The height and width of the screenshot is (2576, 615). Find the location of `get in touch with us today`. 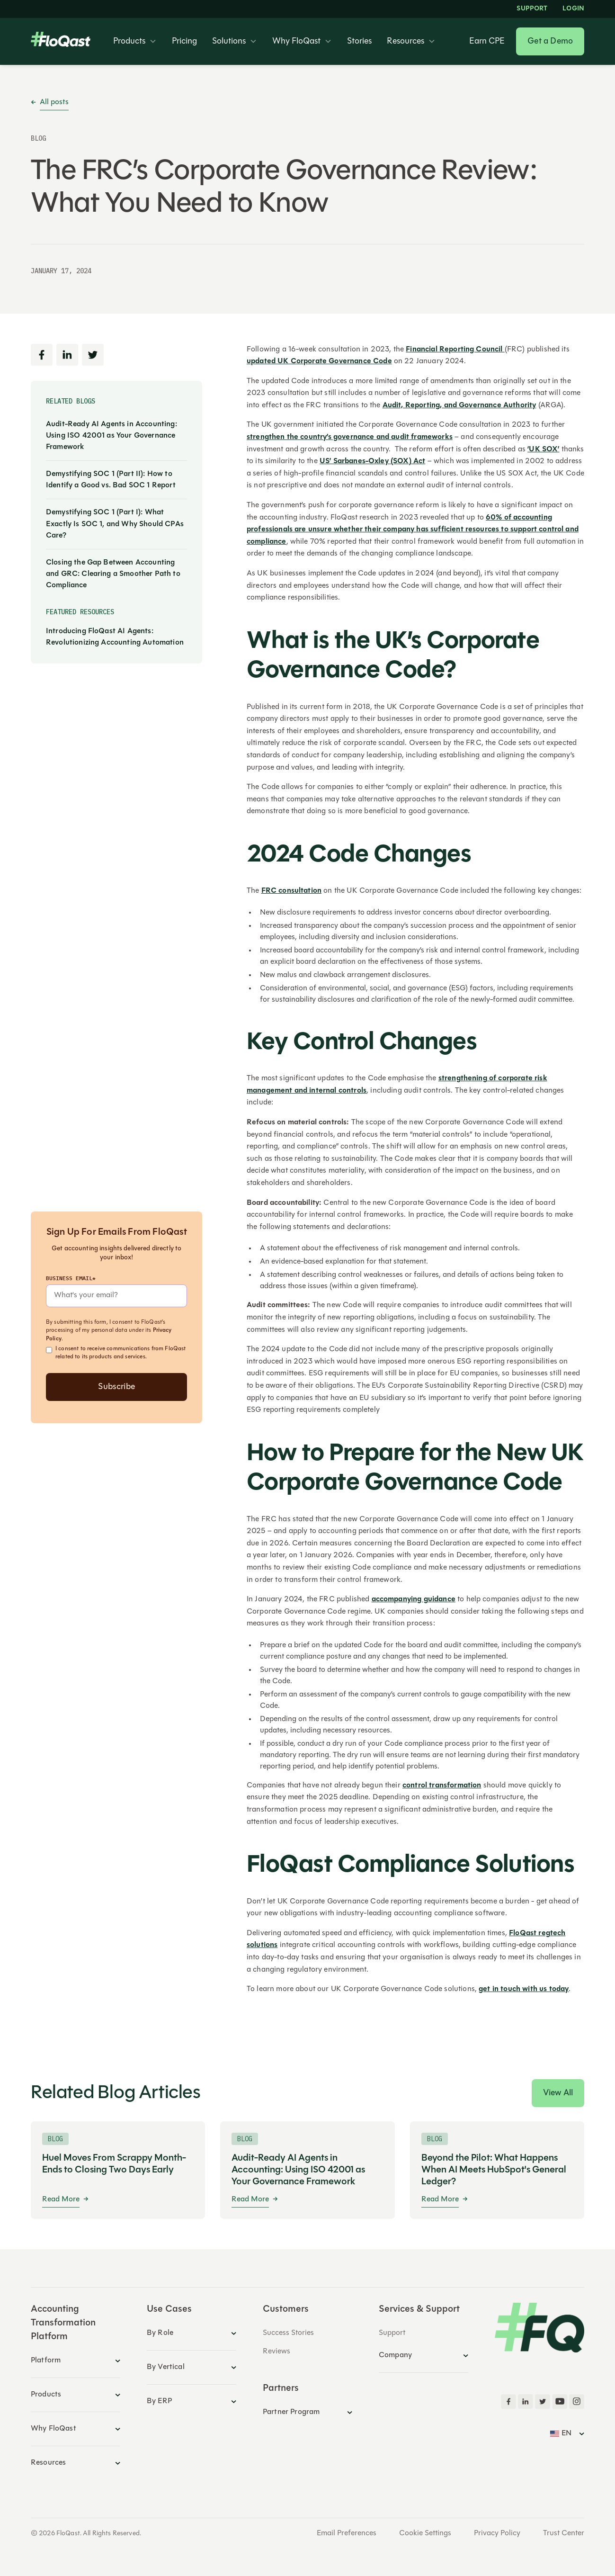

get in touch with us today is located at coordinates (524, 1989).